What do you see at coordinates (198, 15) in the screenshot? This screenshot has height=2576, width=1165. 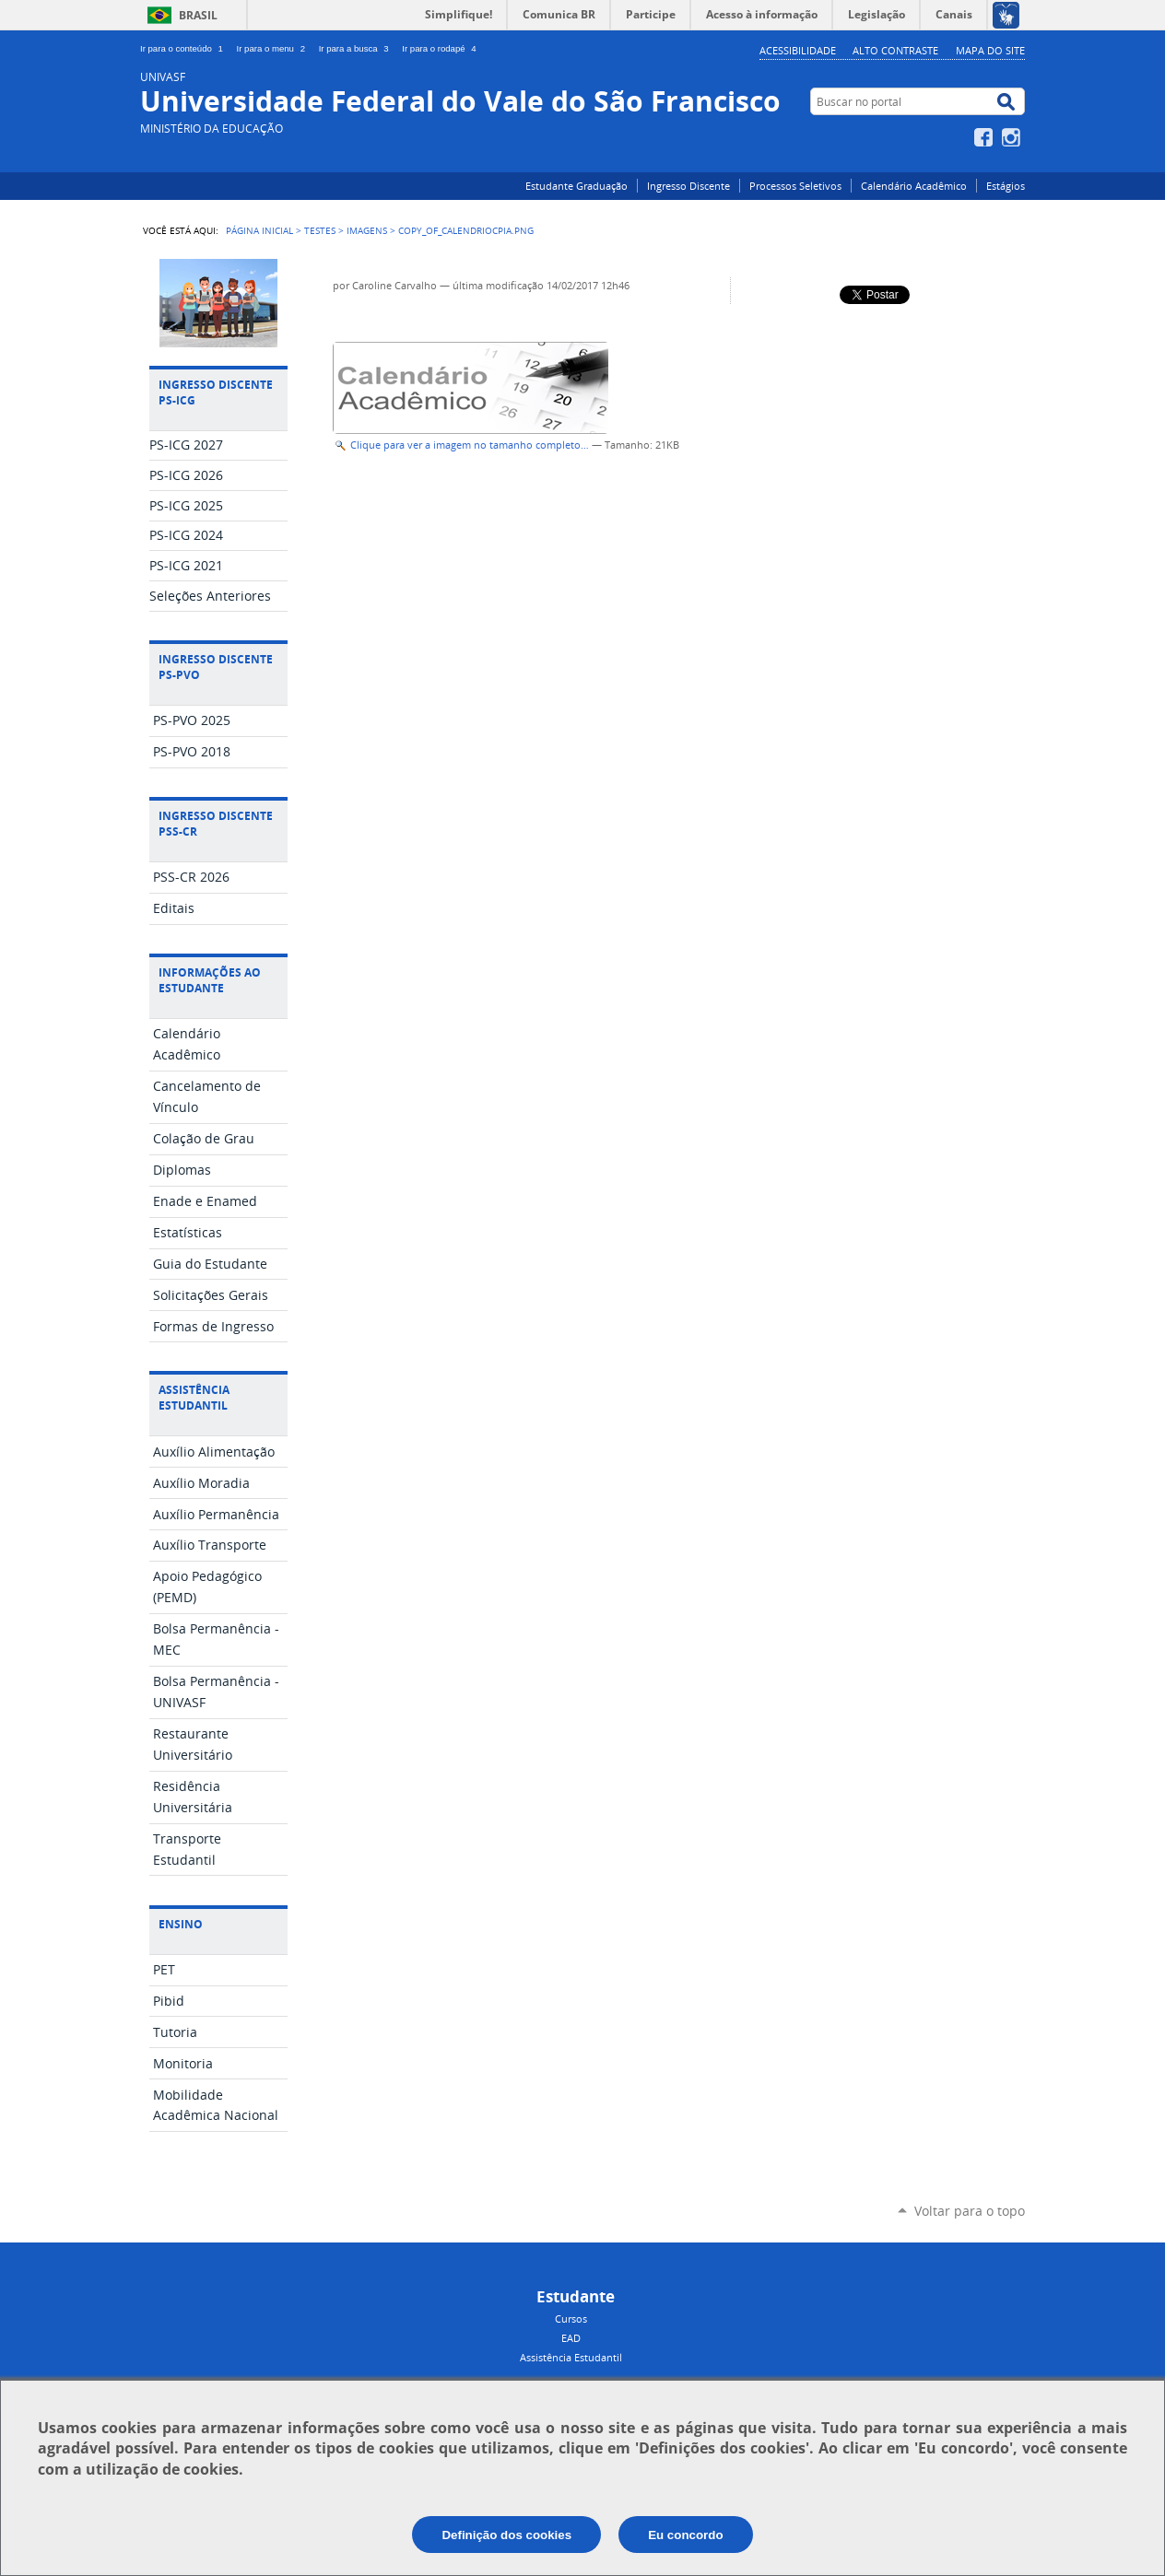 I see `Brasil` at bounding box center [198, 15].